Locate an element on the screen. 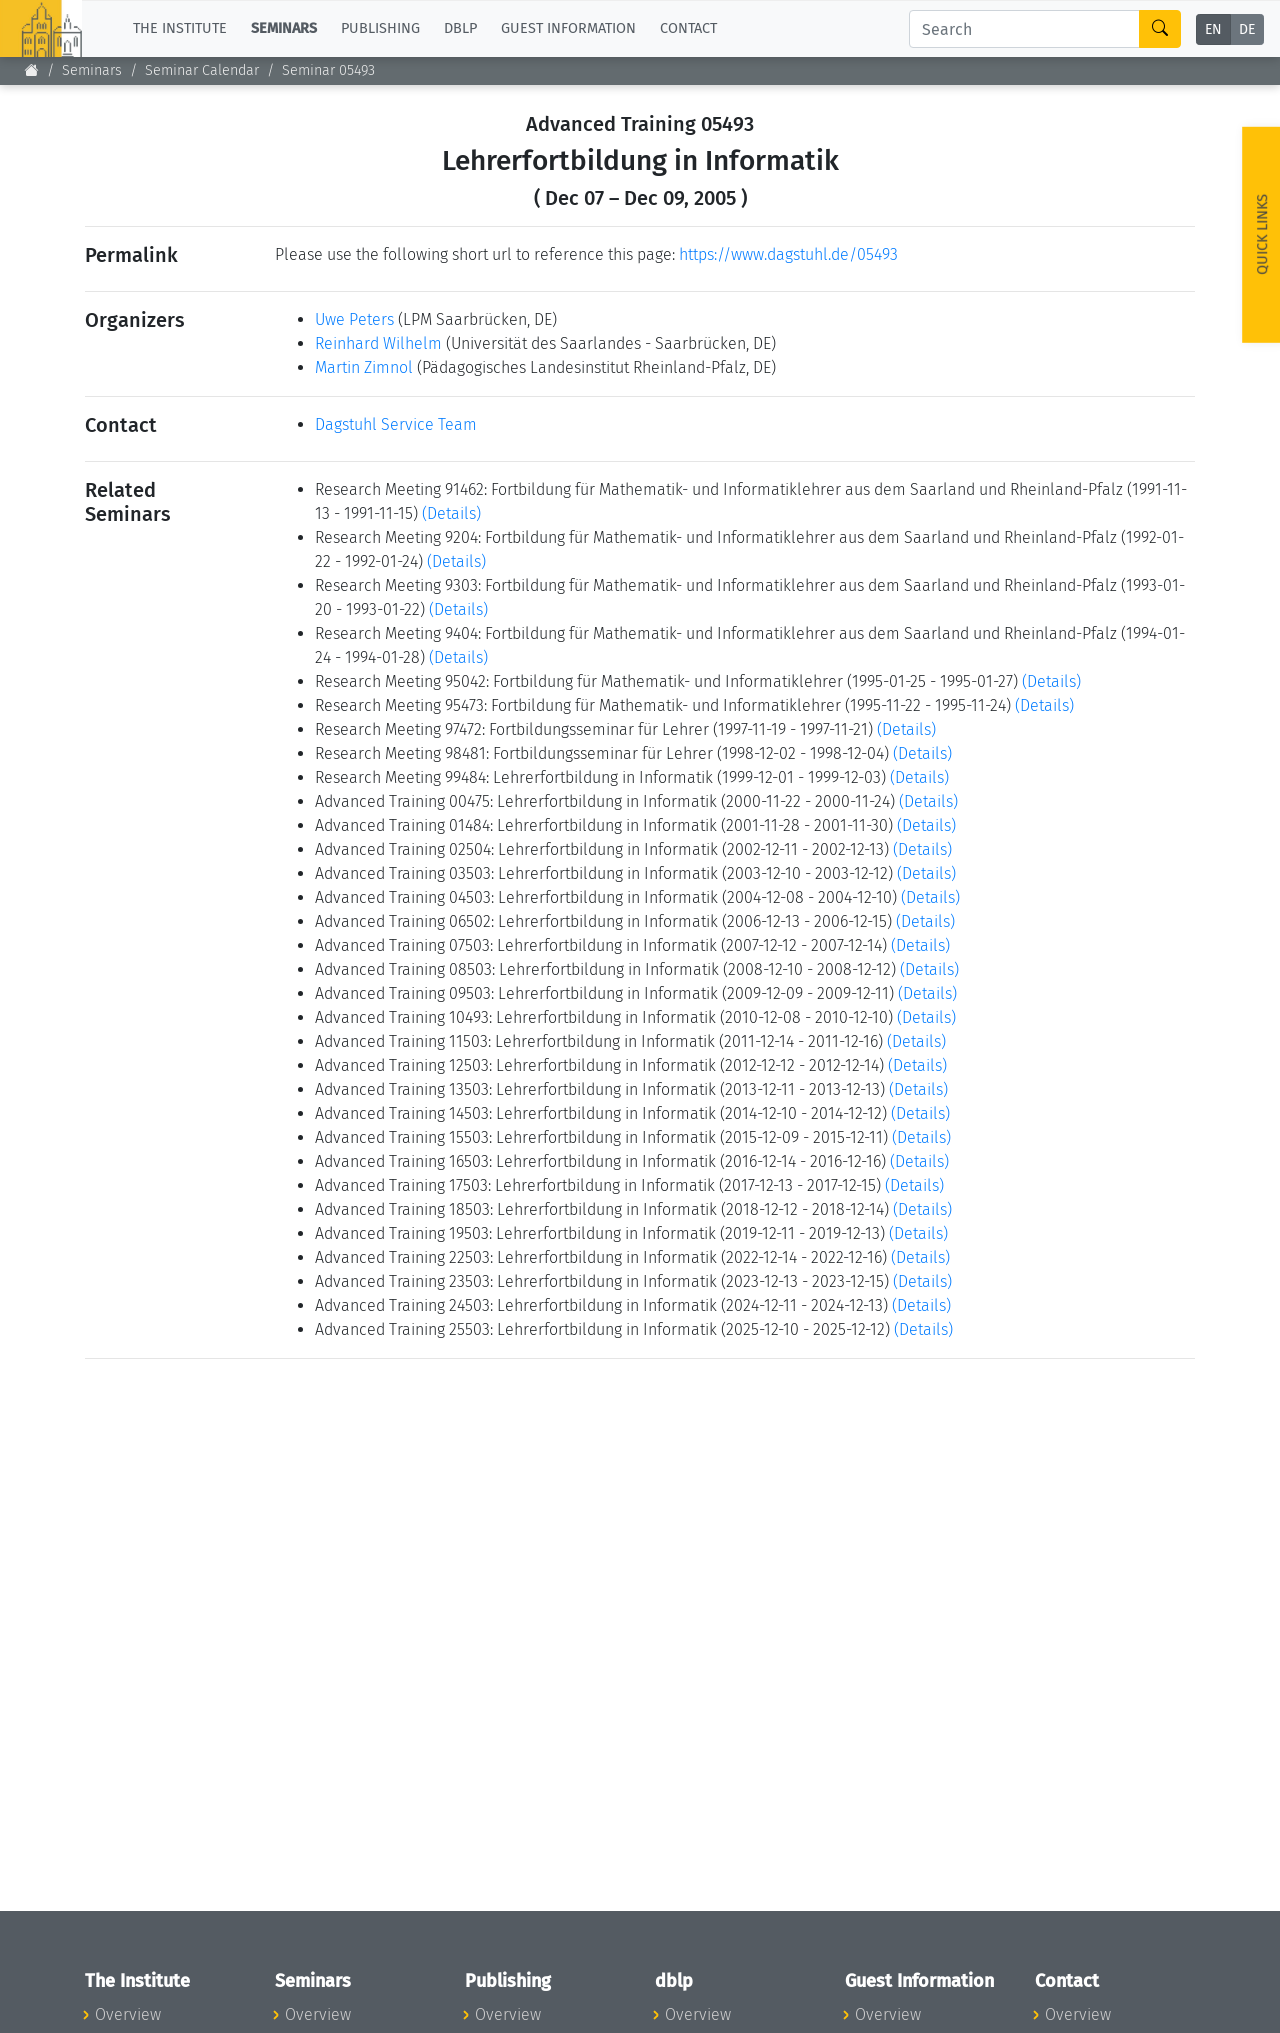  Contact is located at coordinates (688, 28).